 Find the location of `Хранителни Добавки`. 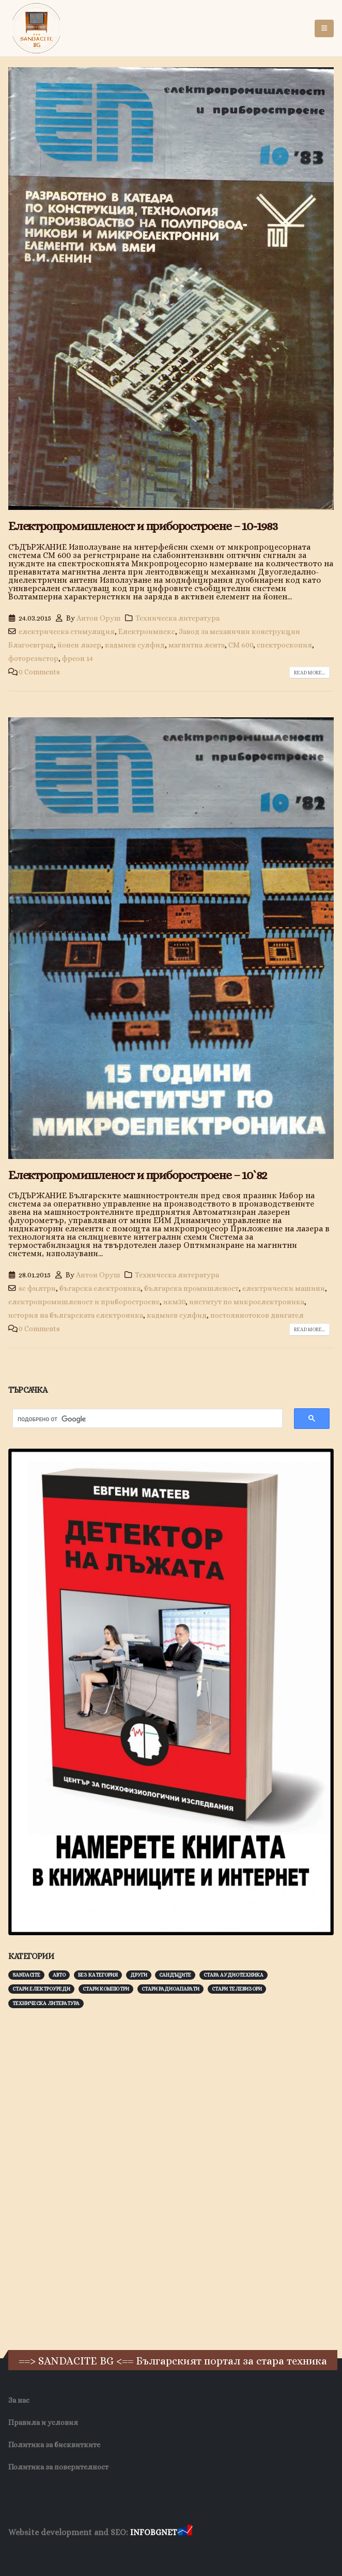

Хранителни Добавки is located at coordinates (45, 2552).